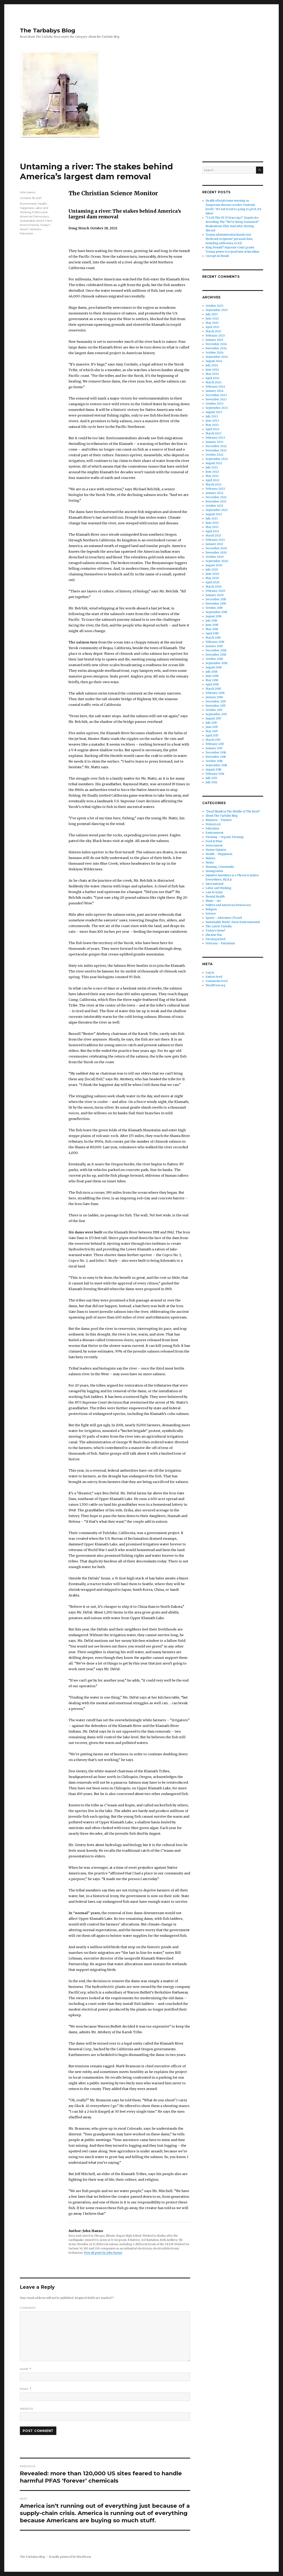 The width and height of the screenshot is (283, 2576). What do you see at coordinates (214, 586) in the screenshot?
I see `March 2020` at bounding box center [214, 586].